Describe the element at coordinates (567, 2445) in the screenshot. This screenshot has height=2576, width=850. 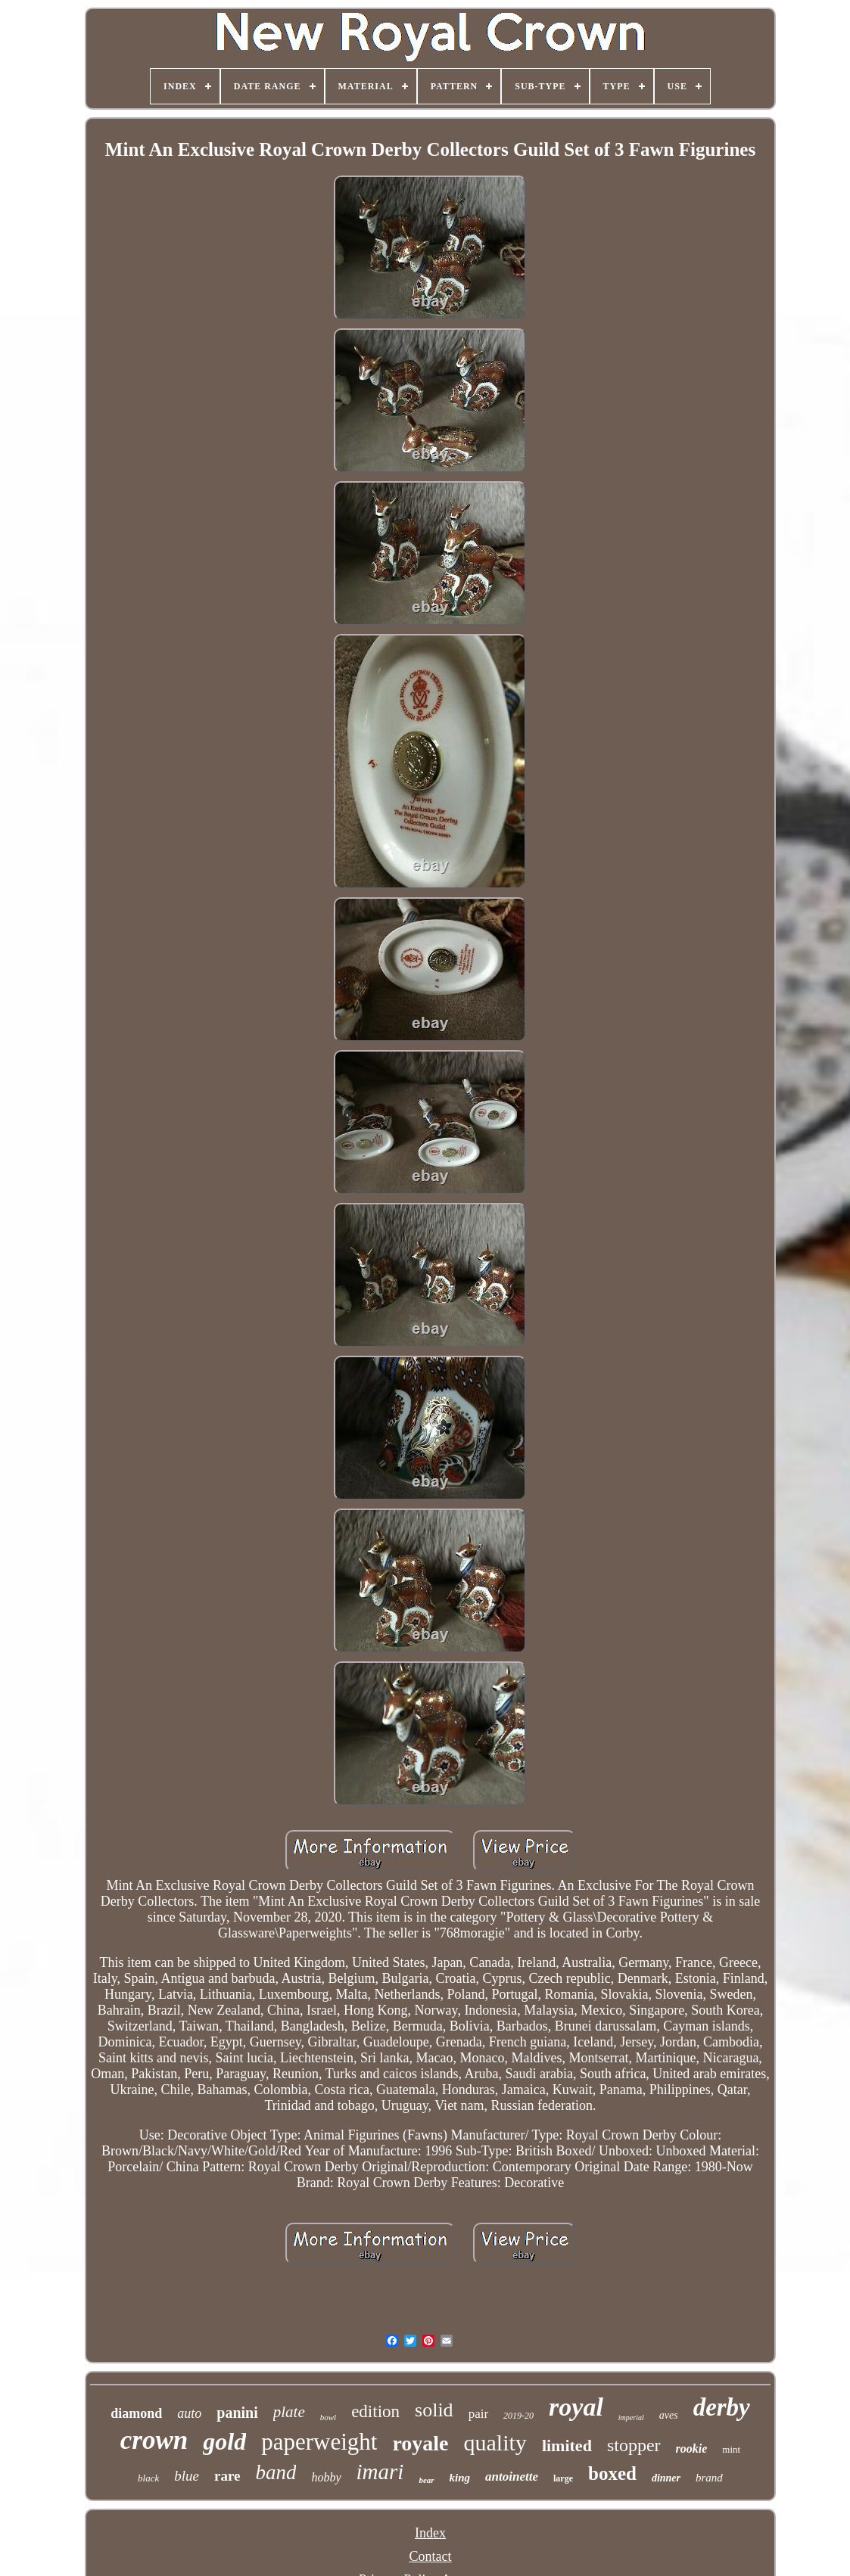
I see `limited` at that location.